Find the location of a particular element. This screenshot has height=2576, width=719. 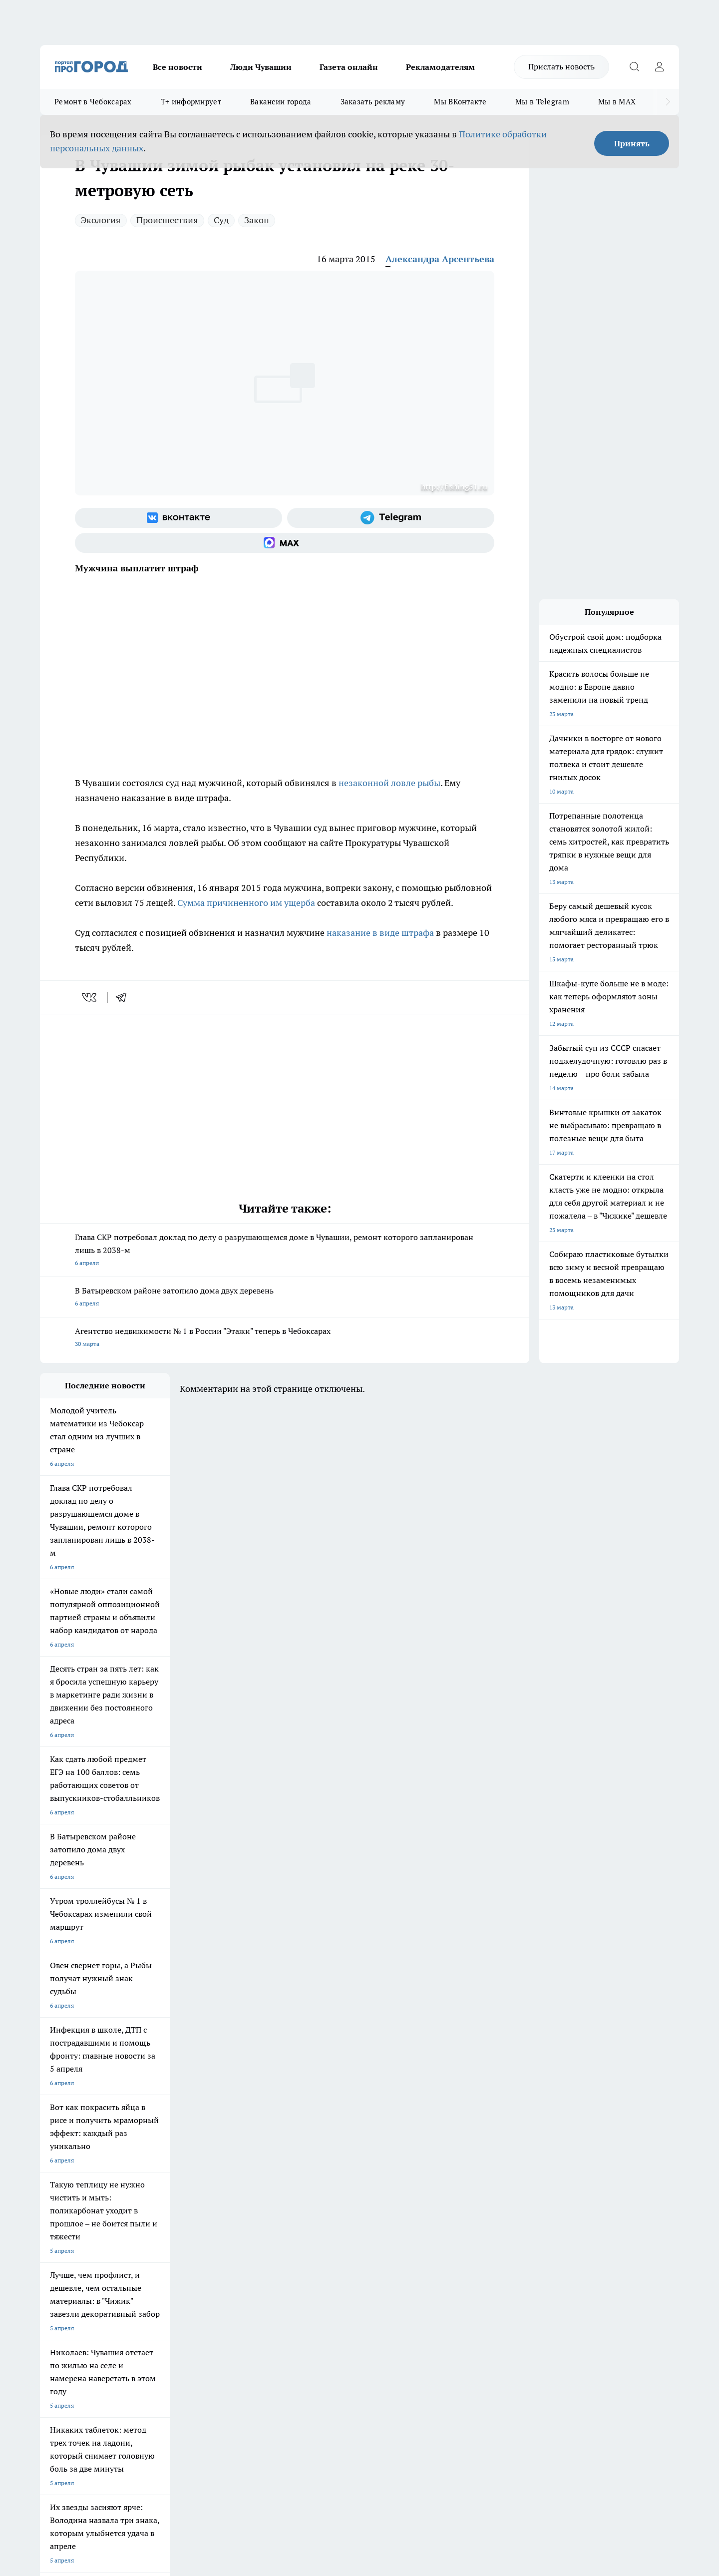

[Группа в Одноклассниках] is located at coordinates (501, 2190).